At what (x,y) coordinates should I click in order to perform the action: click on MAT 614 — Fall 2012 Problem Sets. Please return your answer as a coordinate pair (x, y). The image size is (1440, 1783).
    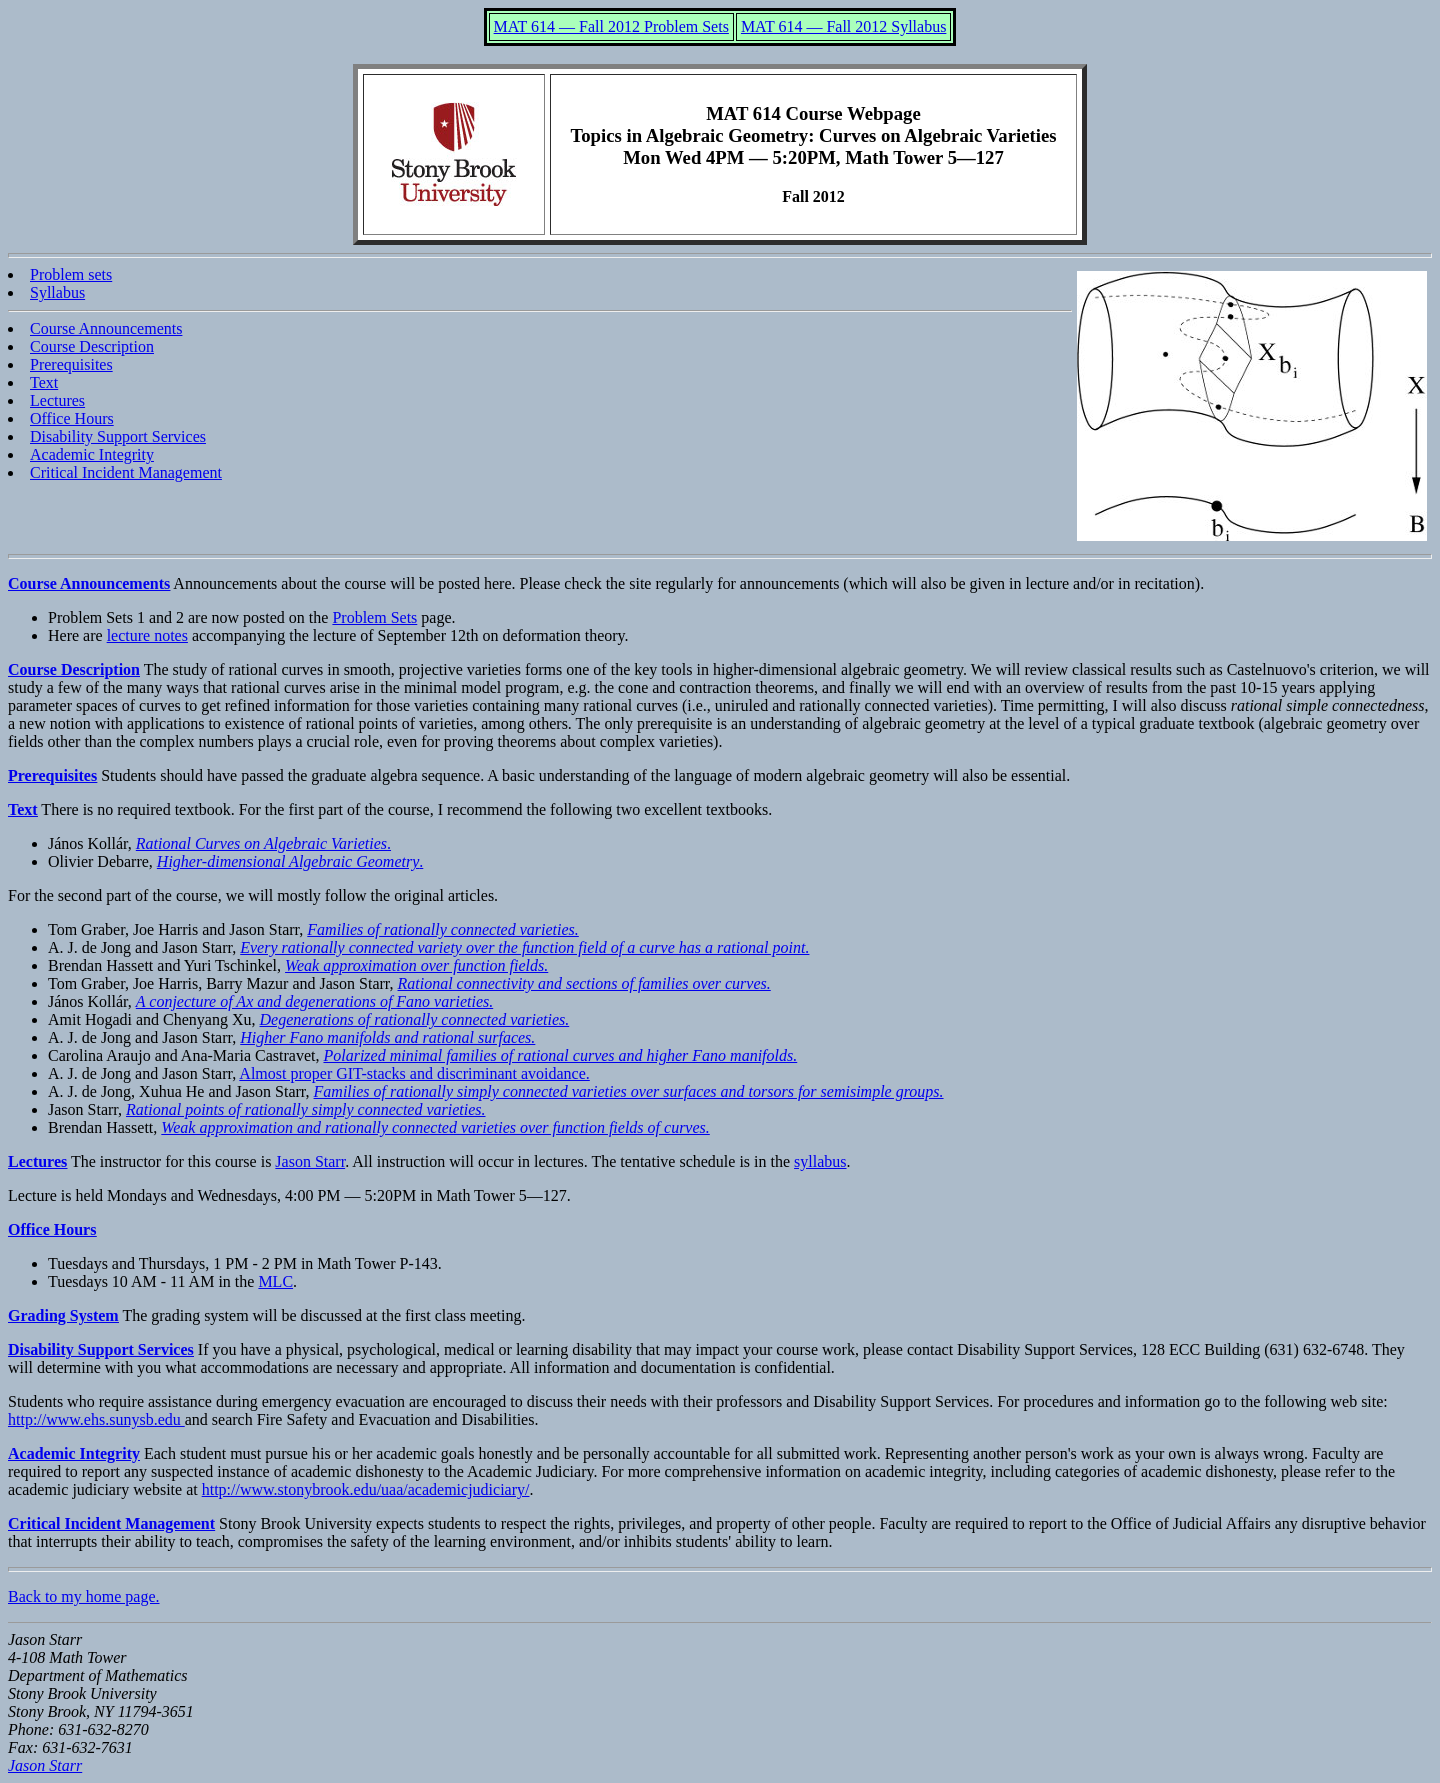
    Looking at the image, I should click on (611, 26).